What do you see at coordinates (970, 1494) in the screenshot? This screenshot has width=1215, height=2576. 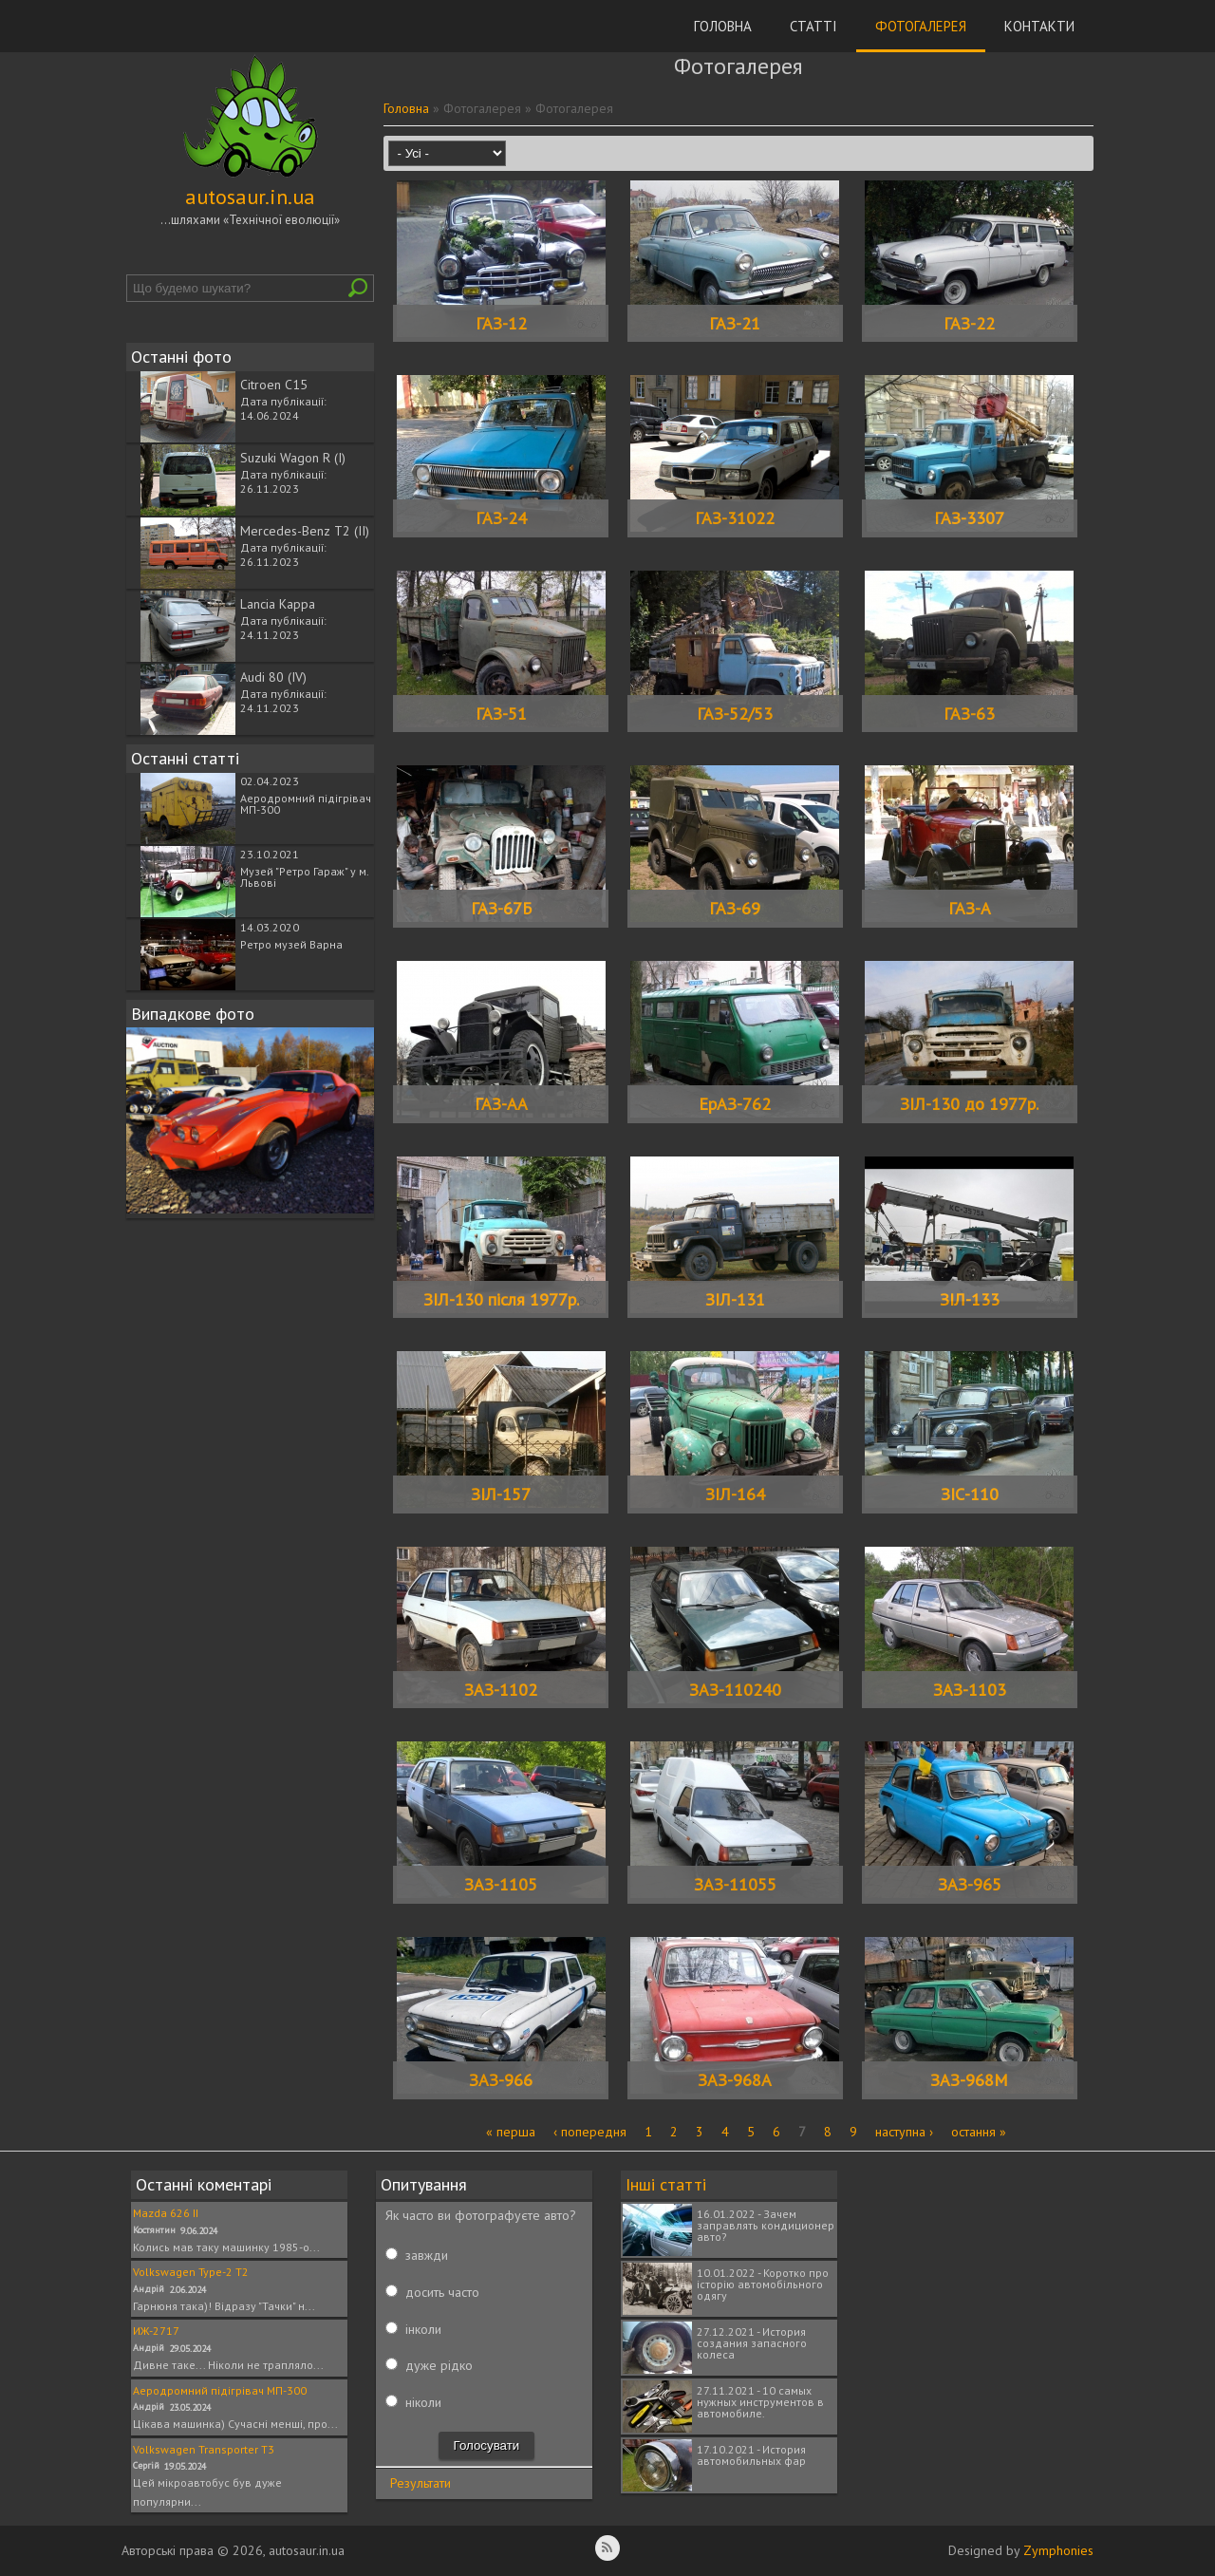 I see `ЗІС-110` at bounding box center [970, 1494].